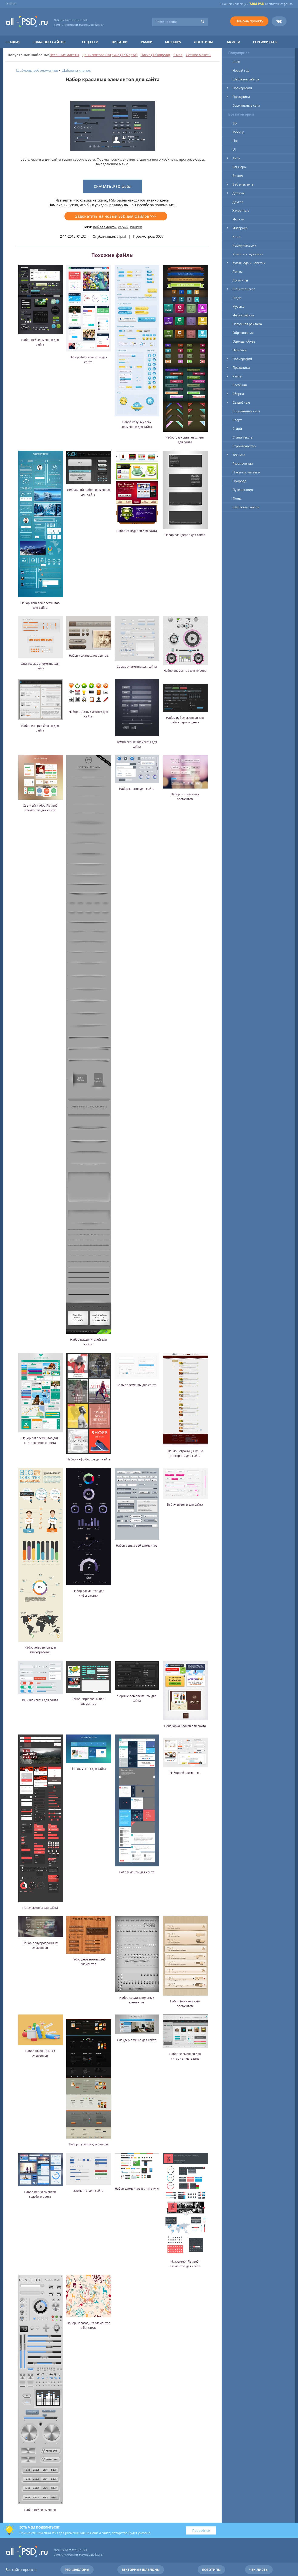 This screenshot has height=2576, width=298. Describe the element at coordinates (173, 42) in the screenshot. I see `Mockups` at that location.